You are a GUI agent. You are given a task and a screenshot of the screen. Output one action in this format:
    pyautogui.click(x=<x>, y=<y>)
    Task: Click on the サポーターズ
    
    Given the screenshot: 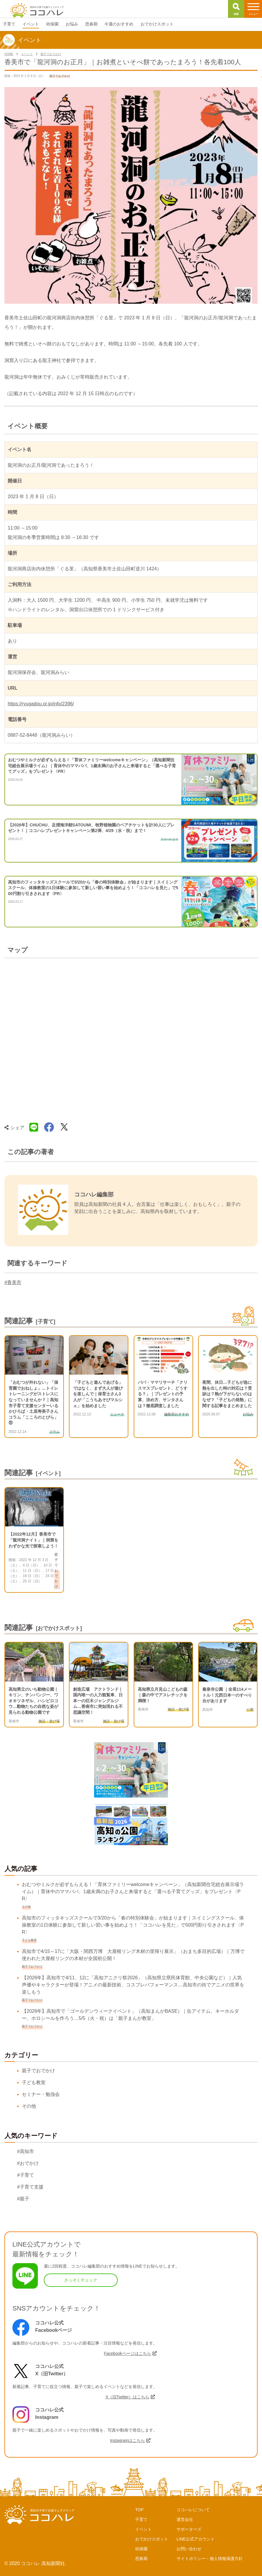 What is the action you would take?
    pyautogui.click(x=189, y=2529)
    